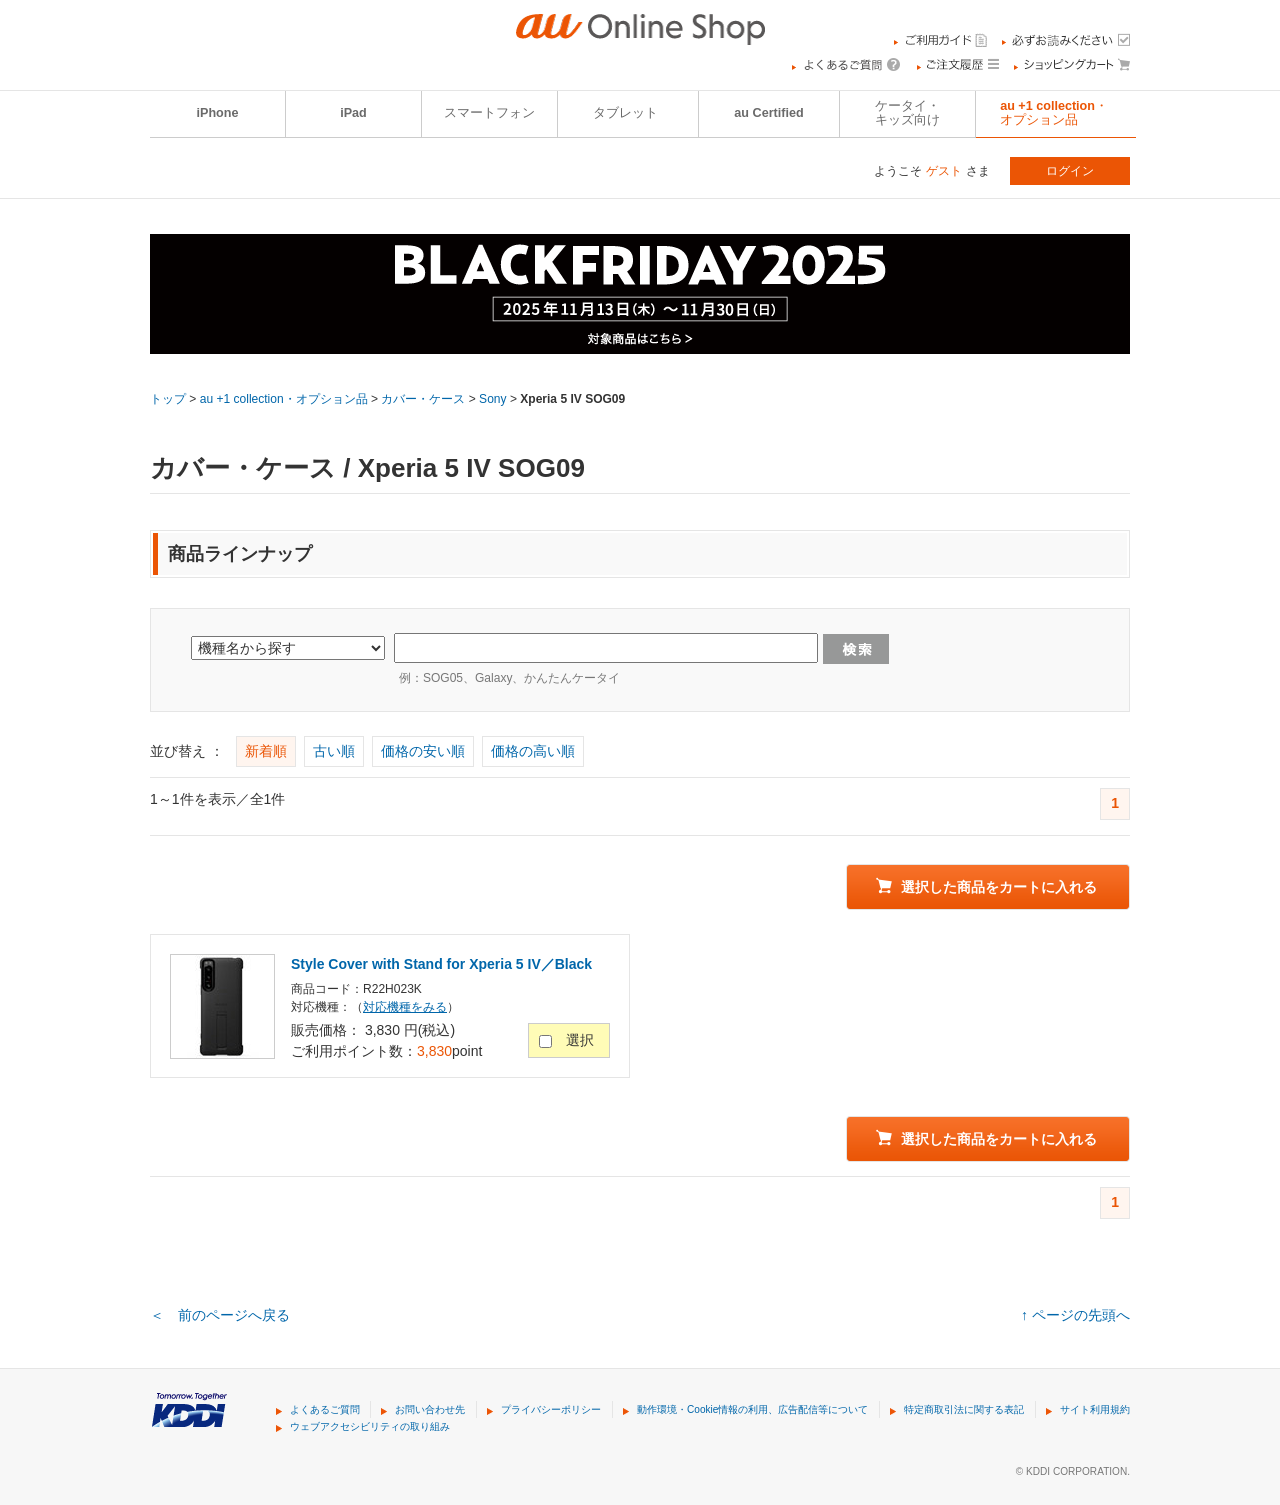 This screenshot has height=1505, width=1280. I want to click on スマートフォン, so click(489, 113).